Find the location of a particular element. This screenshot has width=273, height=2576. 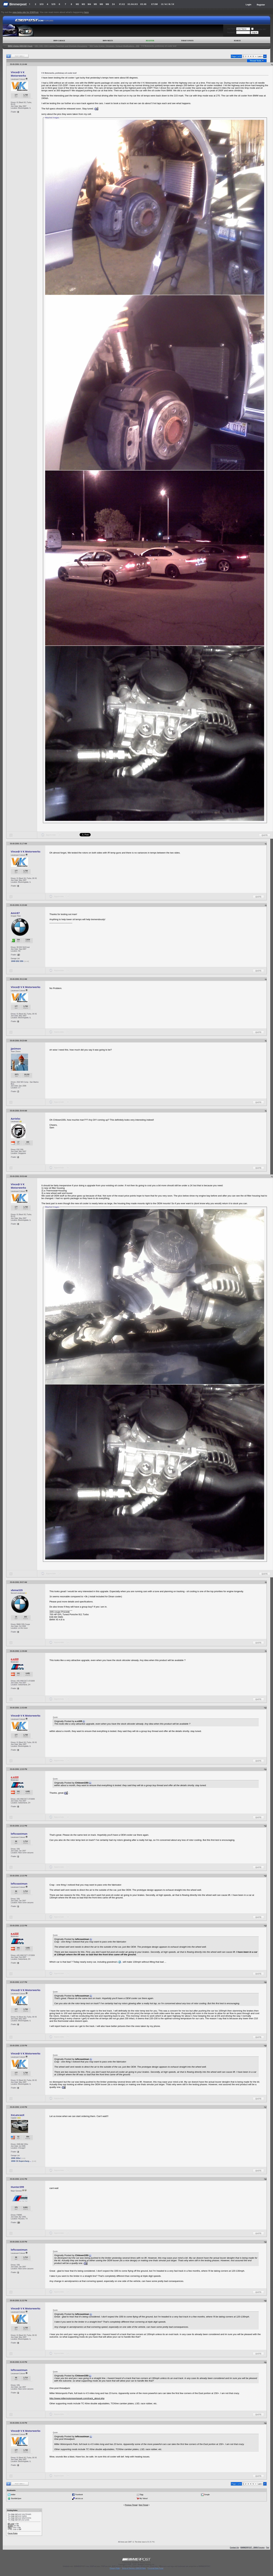

Previous Thread is located at coordinates (131, 2505).